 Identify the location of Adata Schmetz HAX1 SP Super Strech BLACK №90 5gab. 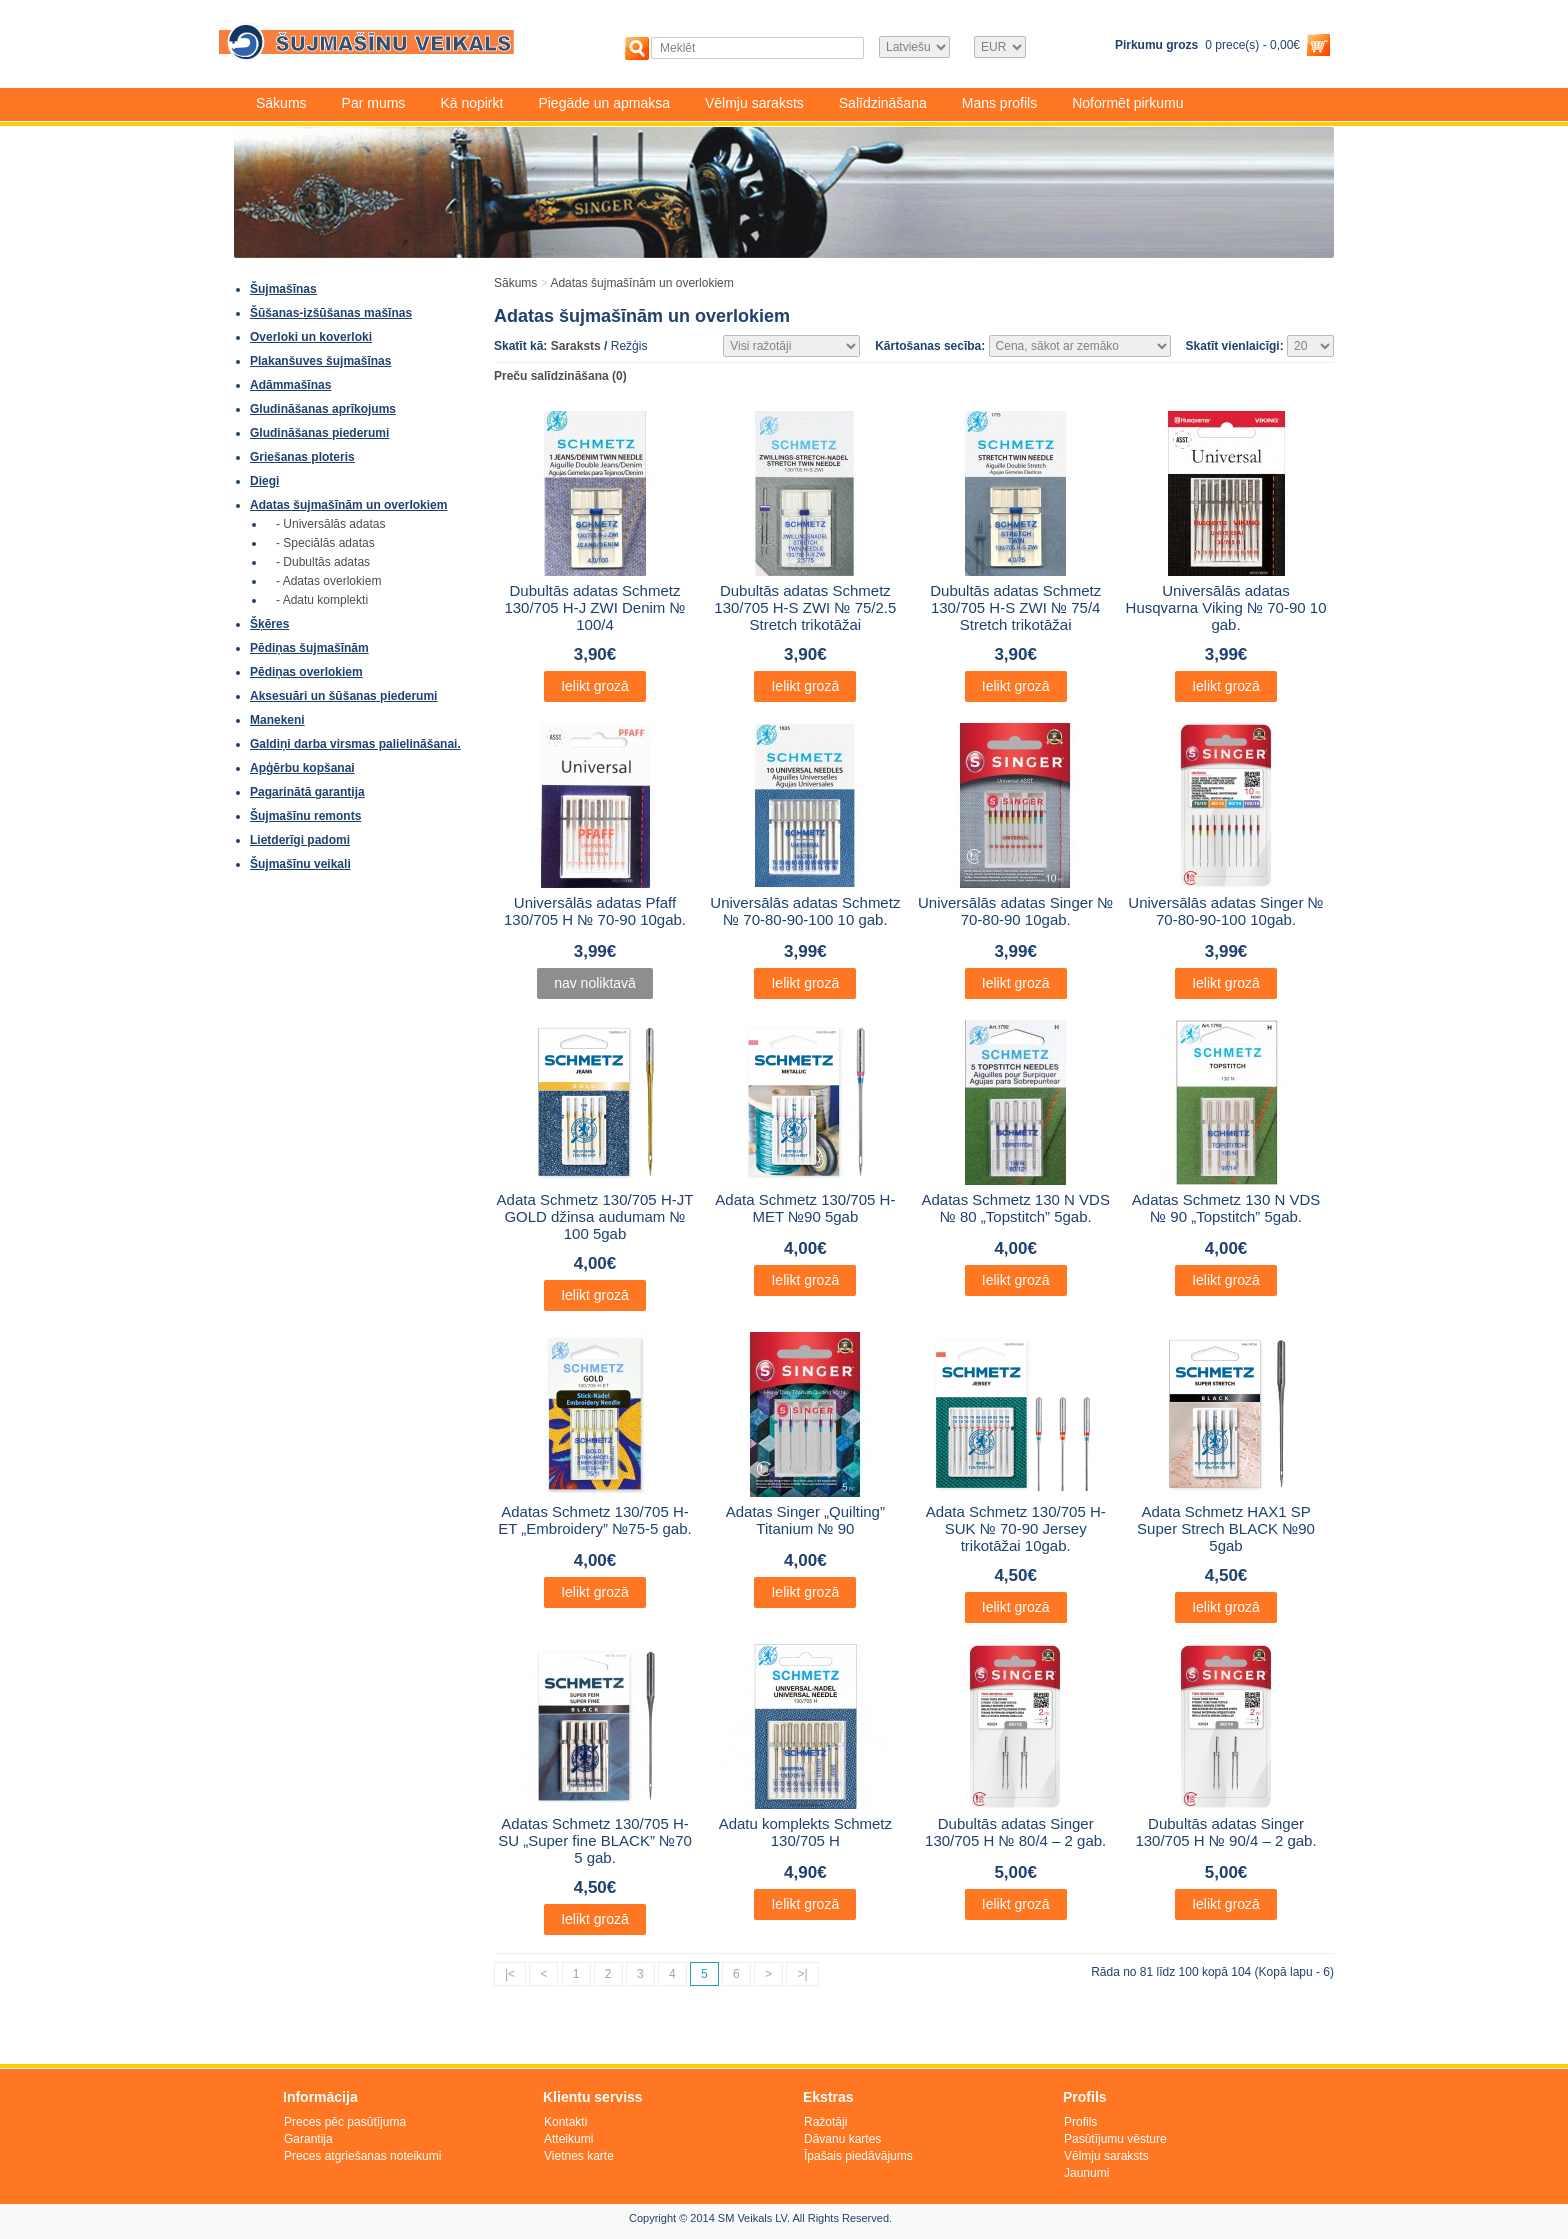
(1226, 1528).